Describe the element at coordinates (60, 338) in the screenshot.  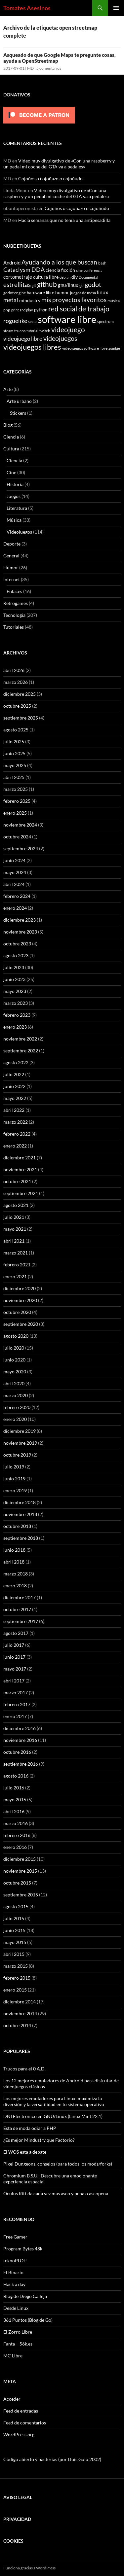
I see `videojuegos [videojuegos (26 elementos)]` at that location.